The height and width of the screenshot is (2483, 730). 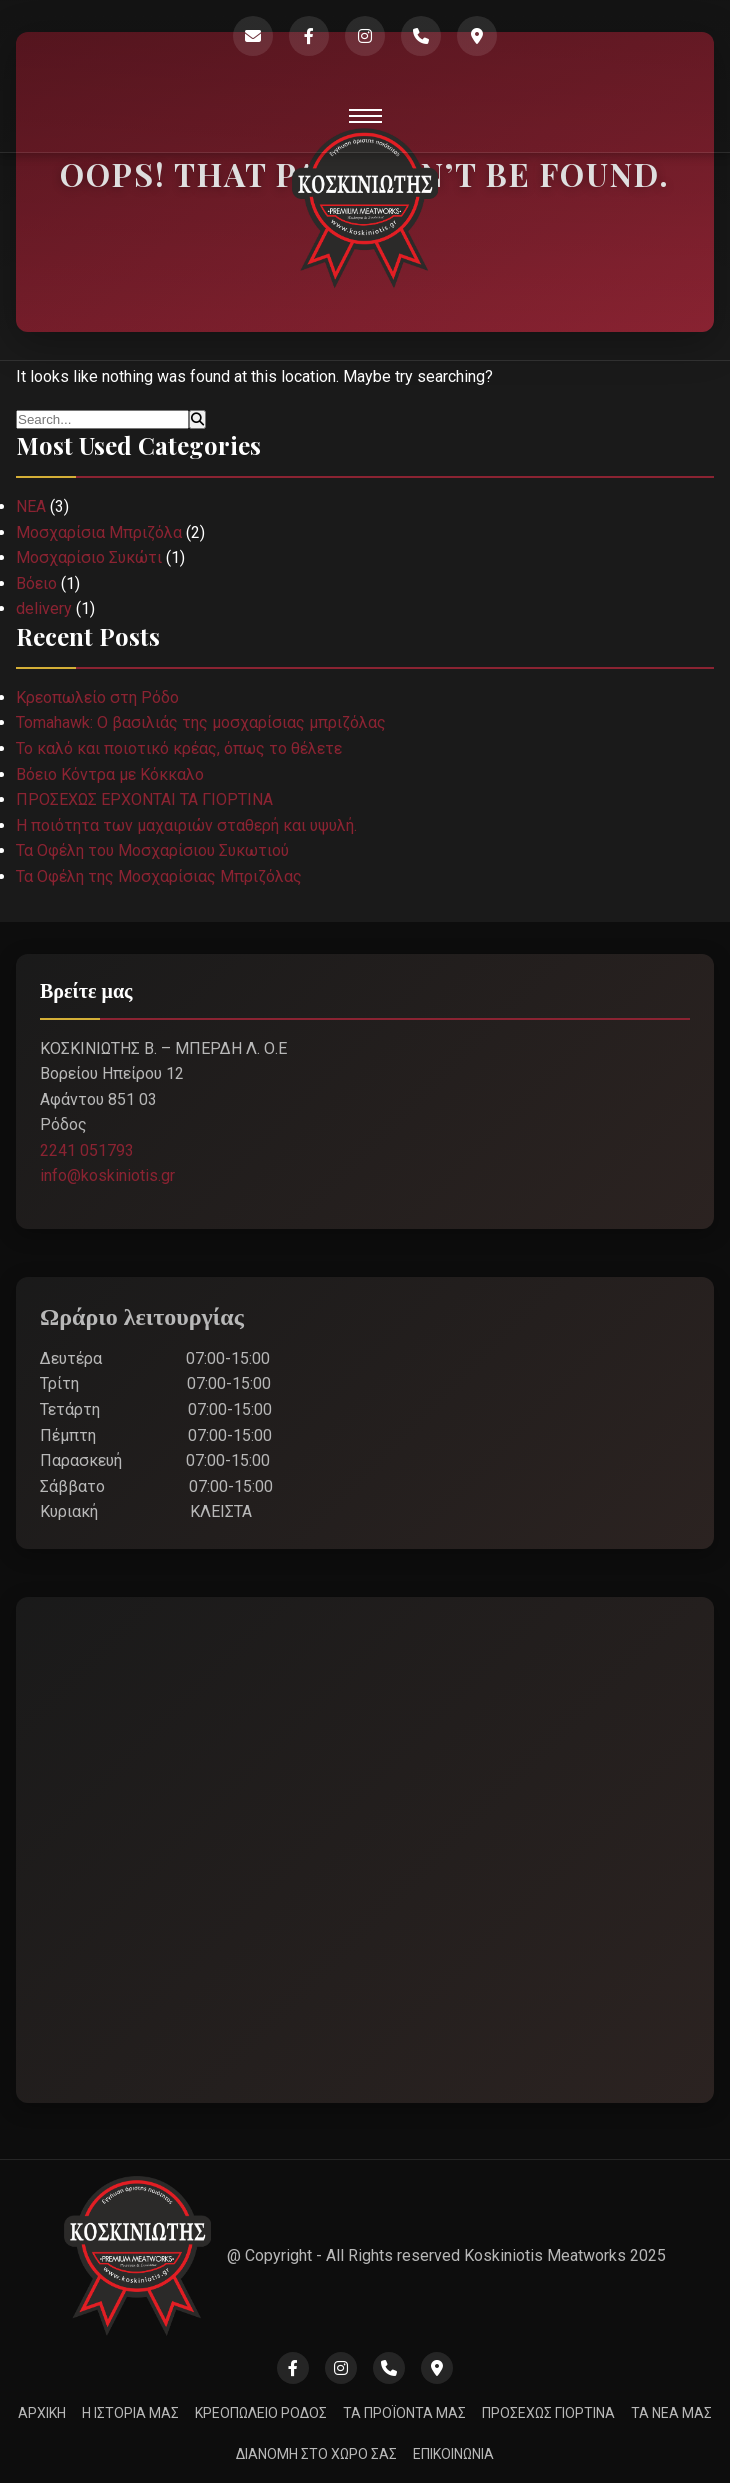 I want to click on info@koskiniotis.gr, so click(x=107, y=1175).